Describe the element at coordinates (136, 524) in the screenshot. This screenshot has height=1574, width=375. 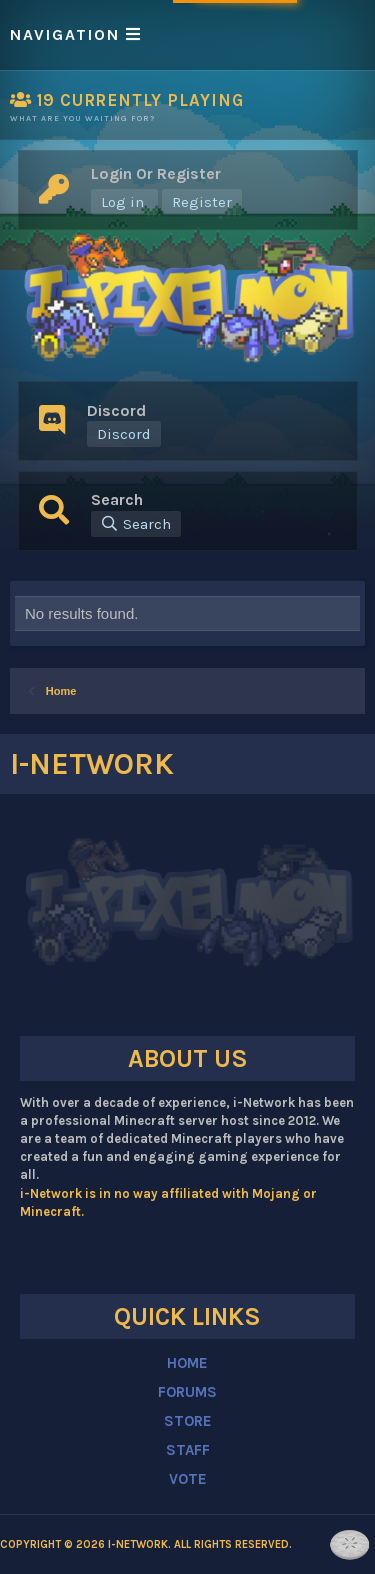
I see `[Search]` at that location.